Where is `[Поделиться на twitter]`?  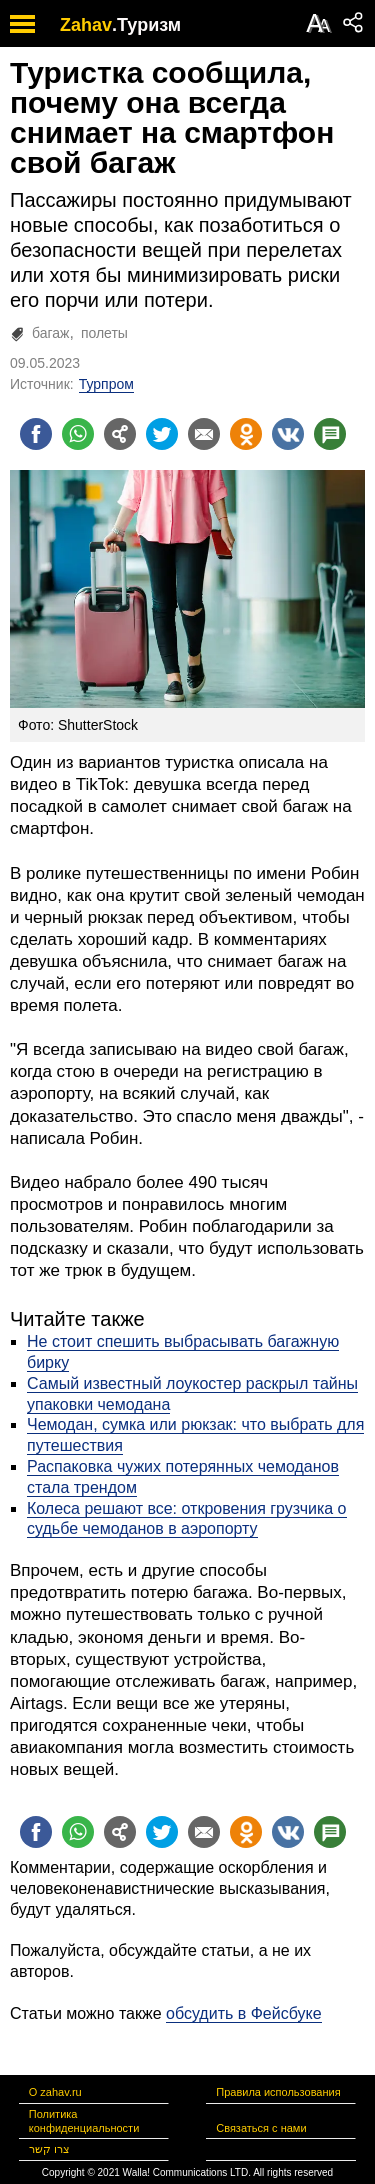
[Поделиться на twitter] is located at coordinates (162, 434).